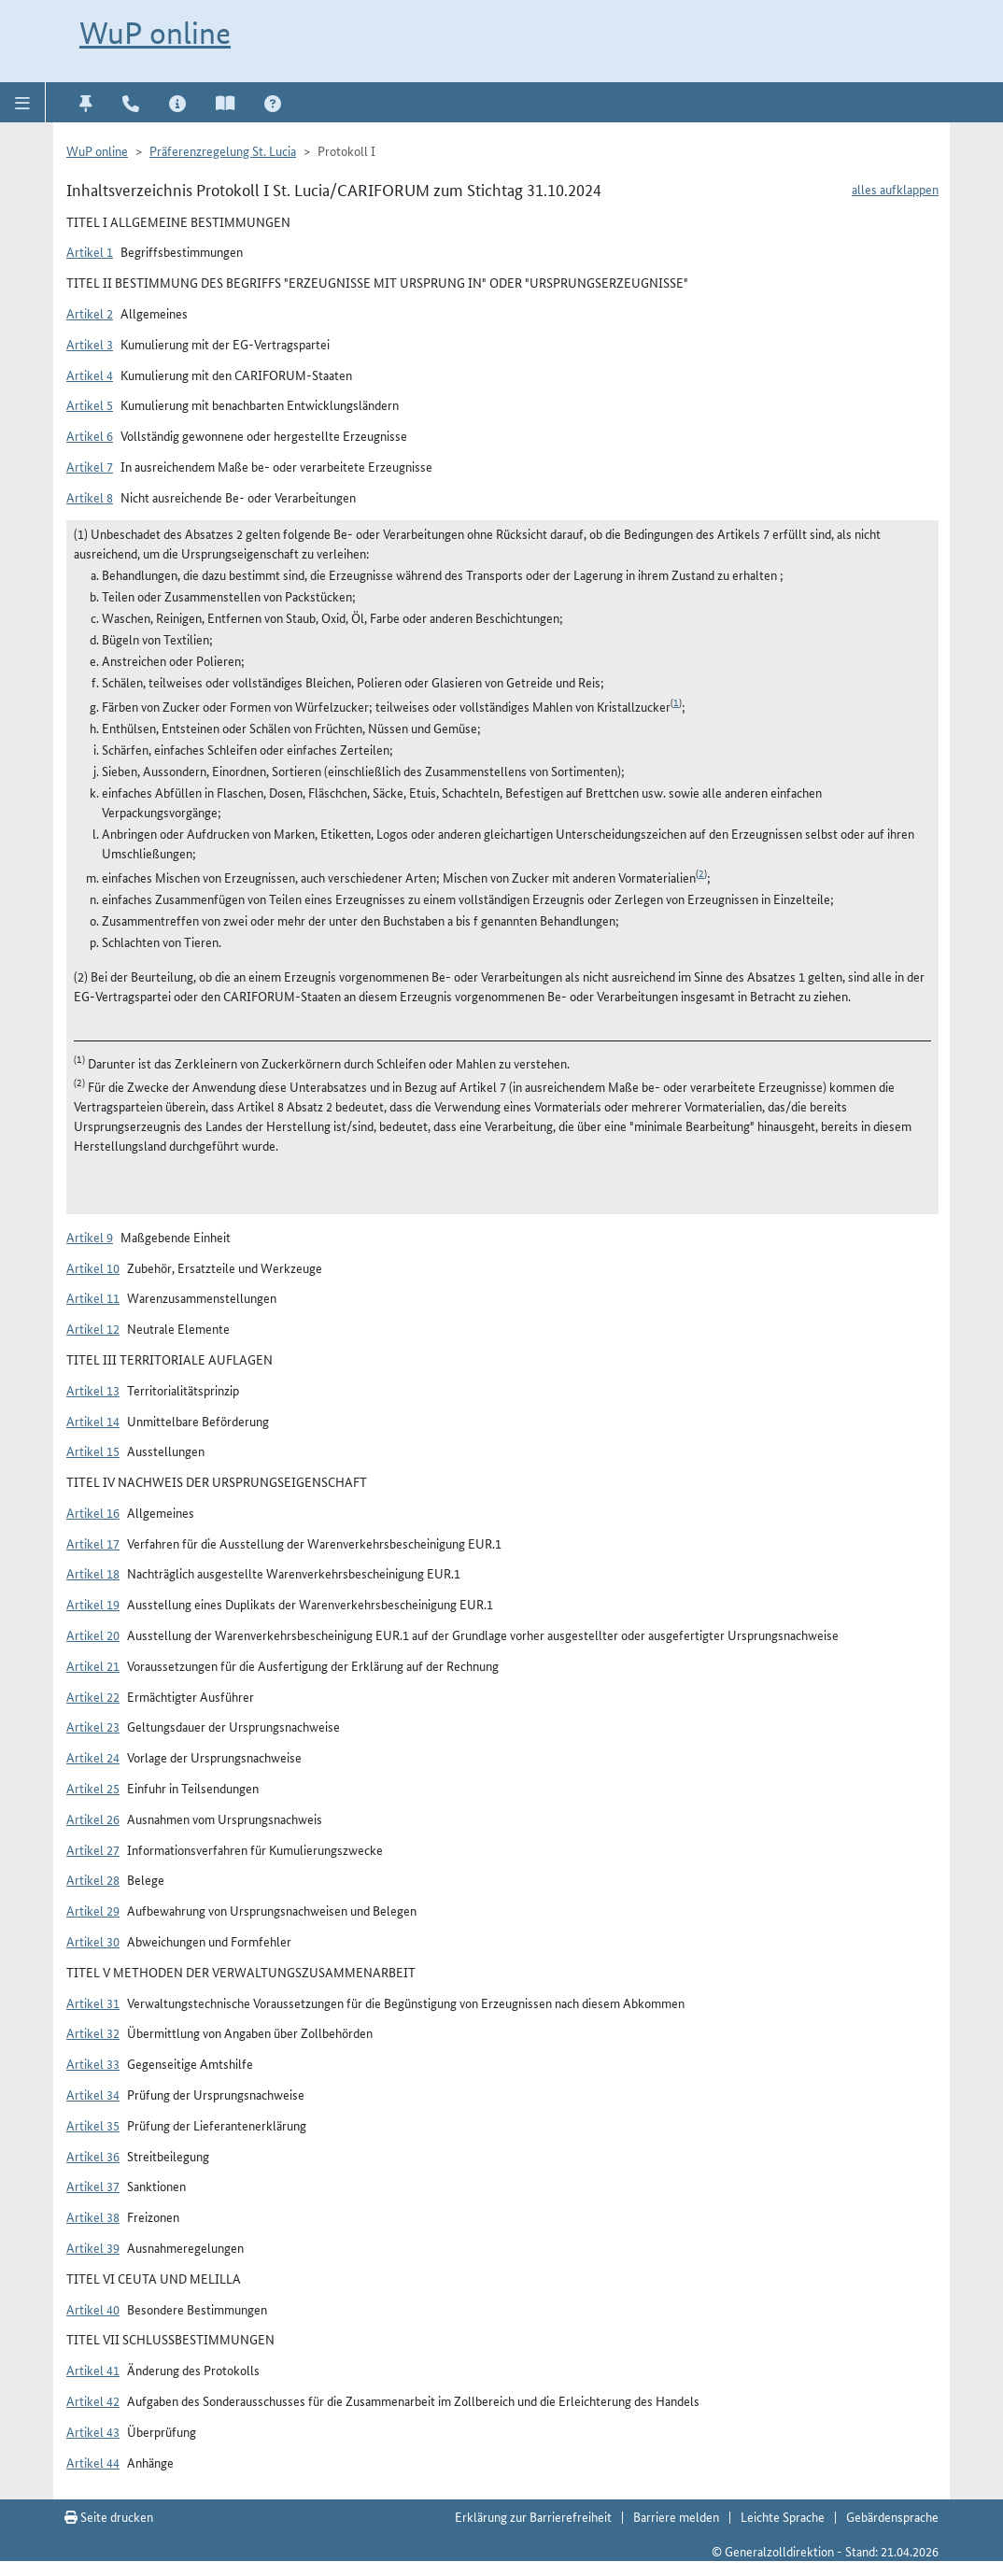 The image size is (1003, 2576). What do you see at coordinates (93, 2216) in the screenshot?
I see `Artikel 38 [button]` at bounding box center [93, 2216].